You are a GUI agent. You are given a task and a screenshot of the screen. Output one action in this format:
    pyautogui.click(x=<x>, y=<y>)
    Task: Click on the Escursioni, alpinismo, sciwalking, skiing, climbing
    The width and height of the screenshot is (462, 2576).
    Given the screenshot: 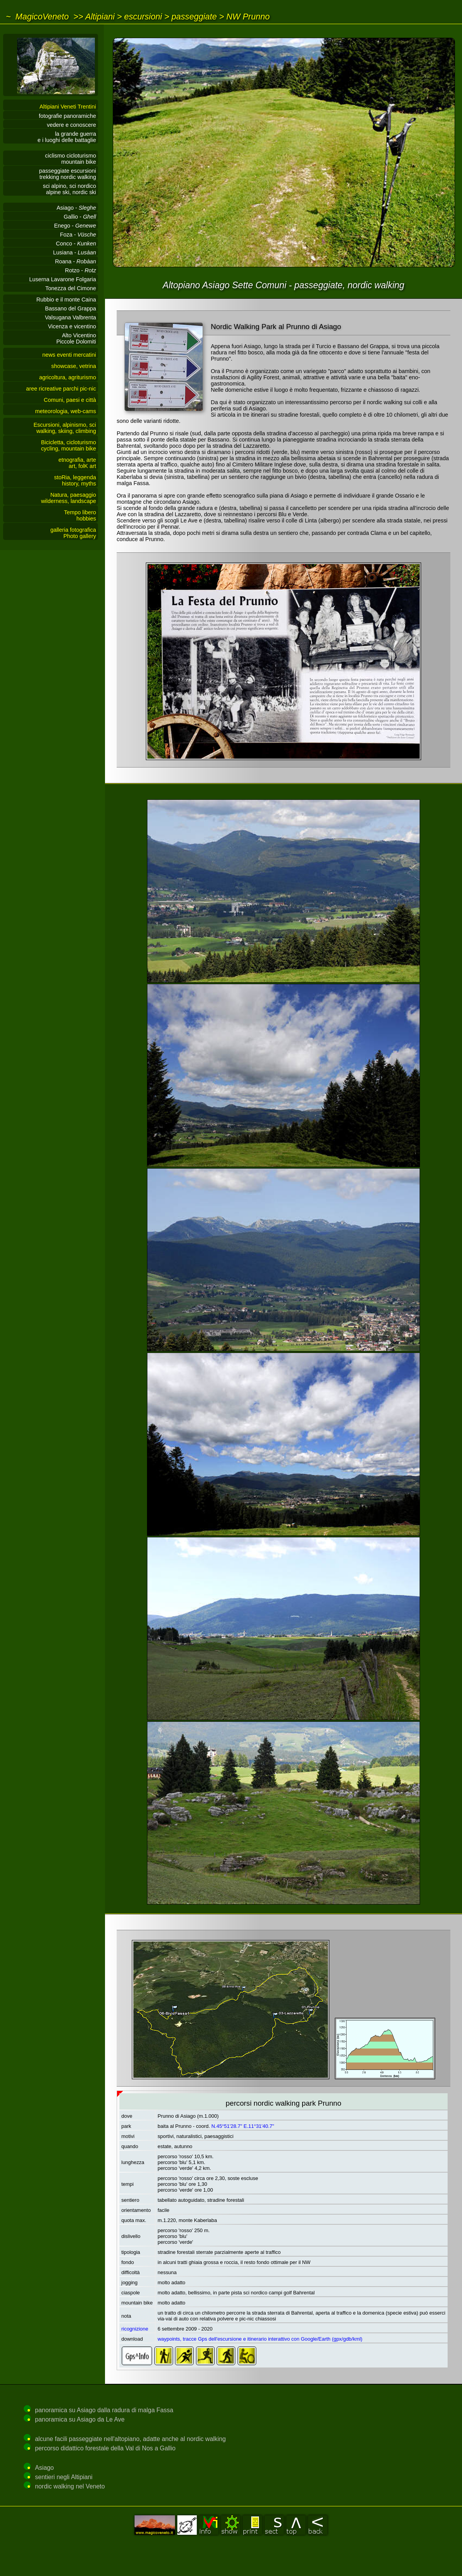 What is the action you would take?
    pyautogui.click(x=64, y=428)
    